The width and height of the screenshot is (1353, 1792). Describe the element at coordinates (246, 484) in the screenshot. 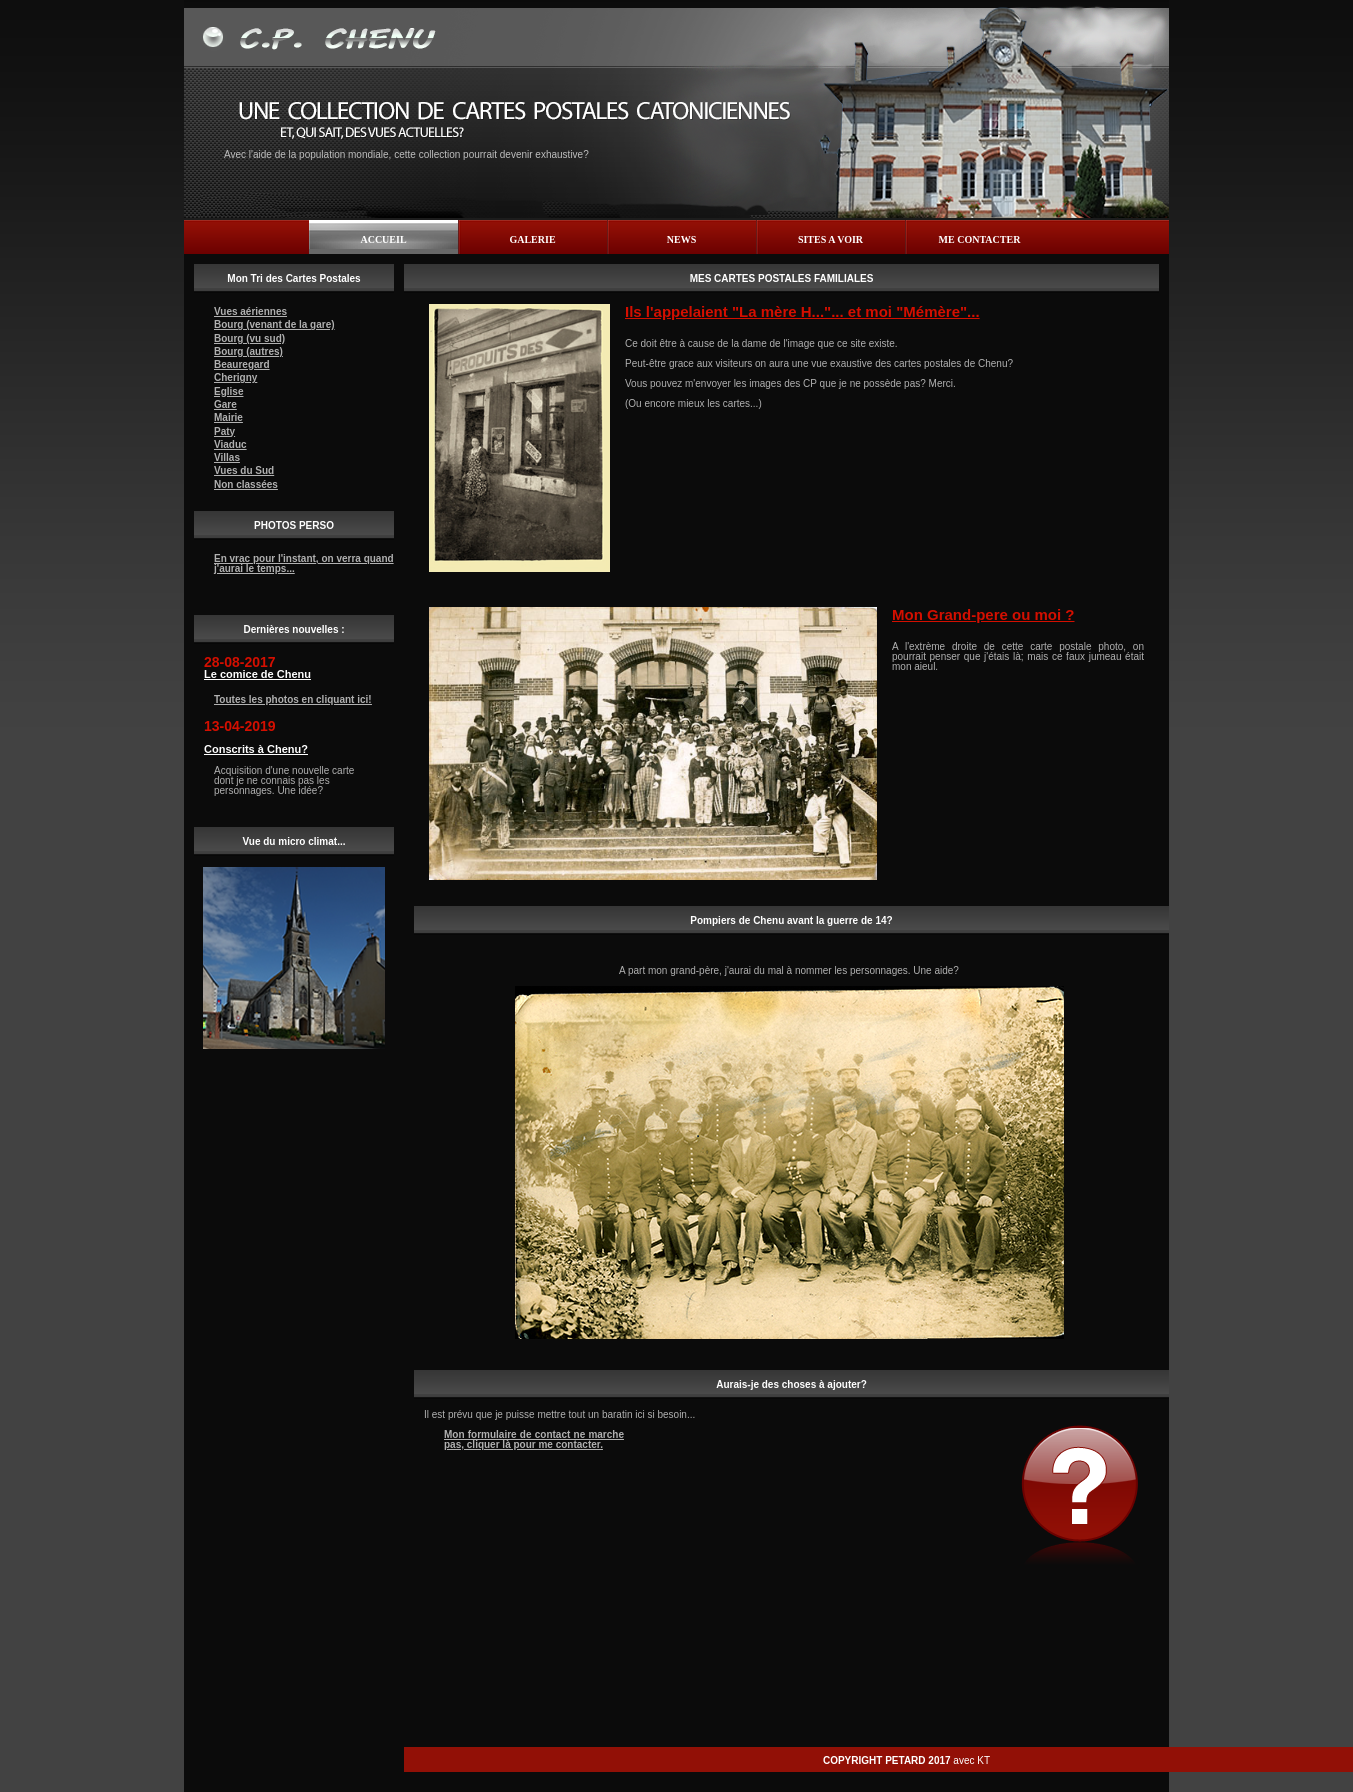

I see `Non classées` at that location.